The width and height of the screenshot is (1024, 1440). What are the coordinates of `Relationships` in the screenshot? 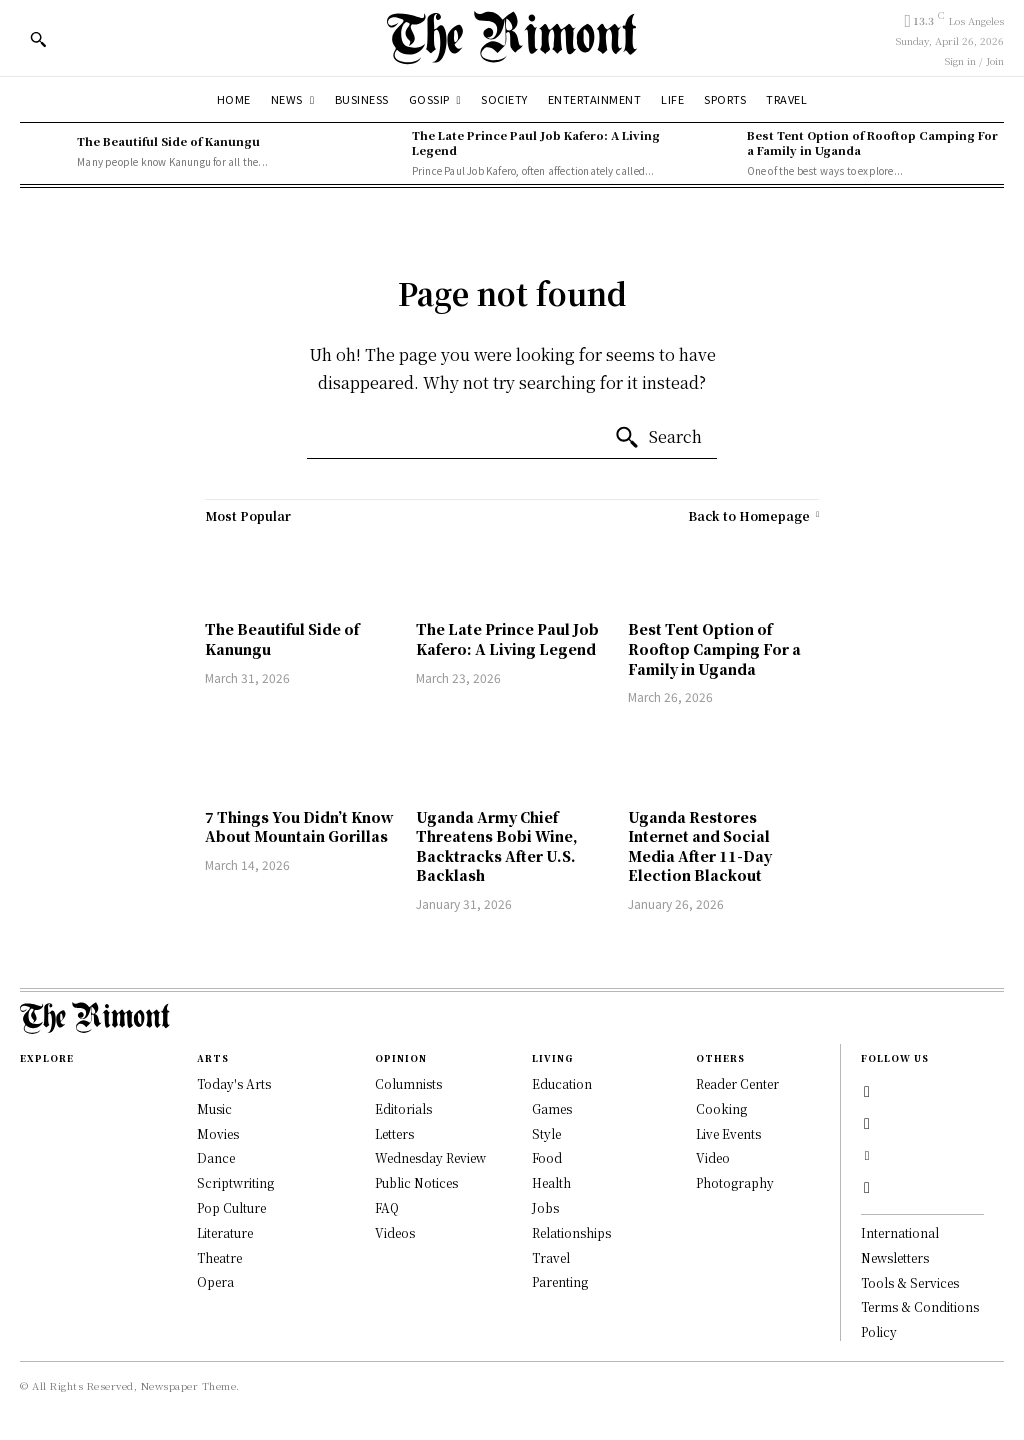 It's located at (571, 1232).